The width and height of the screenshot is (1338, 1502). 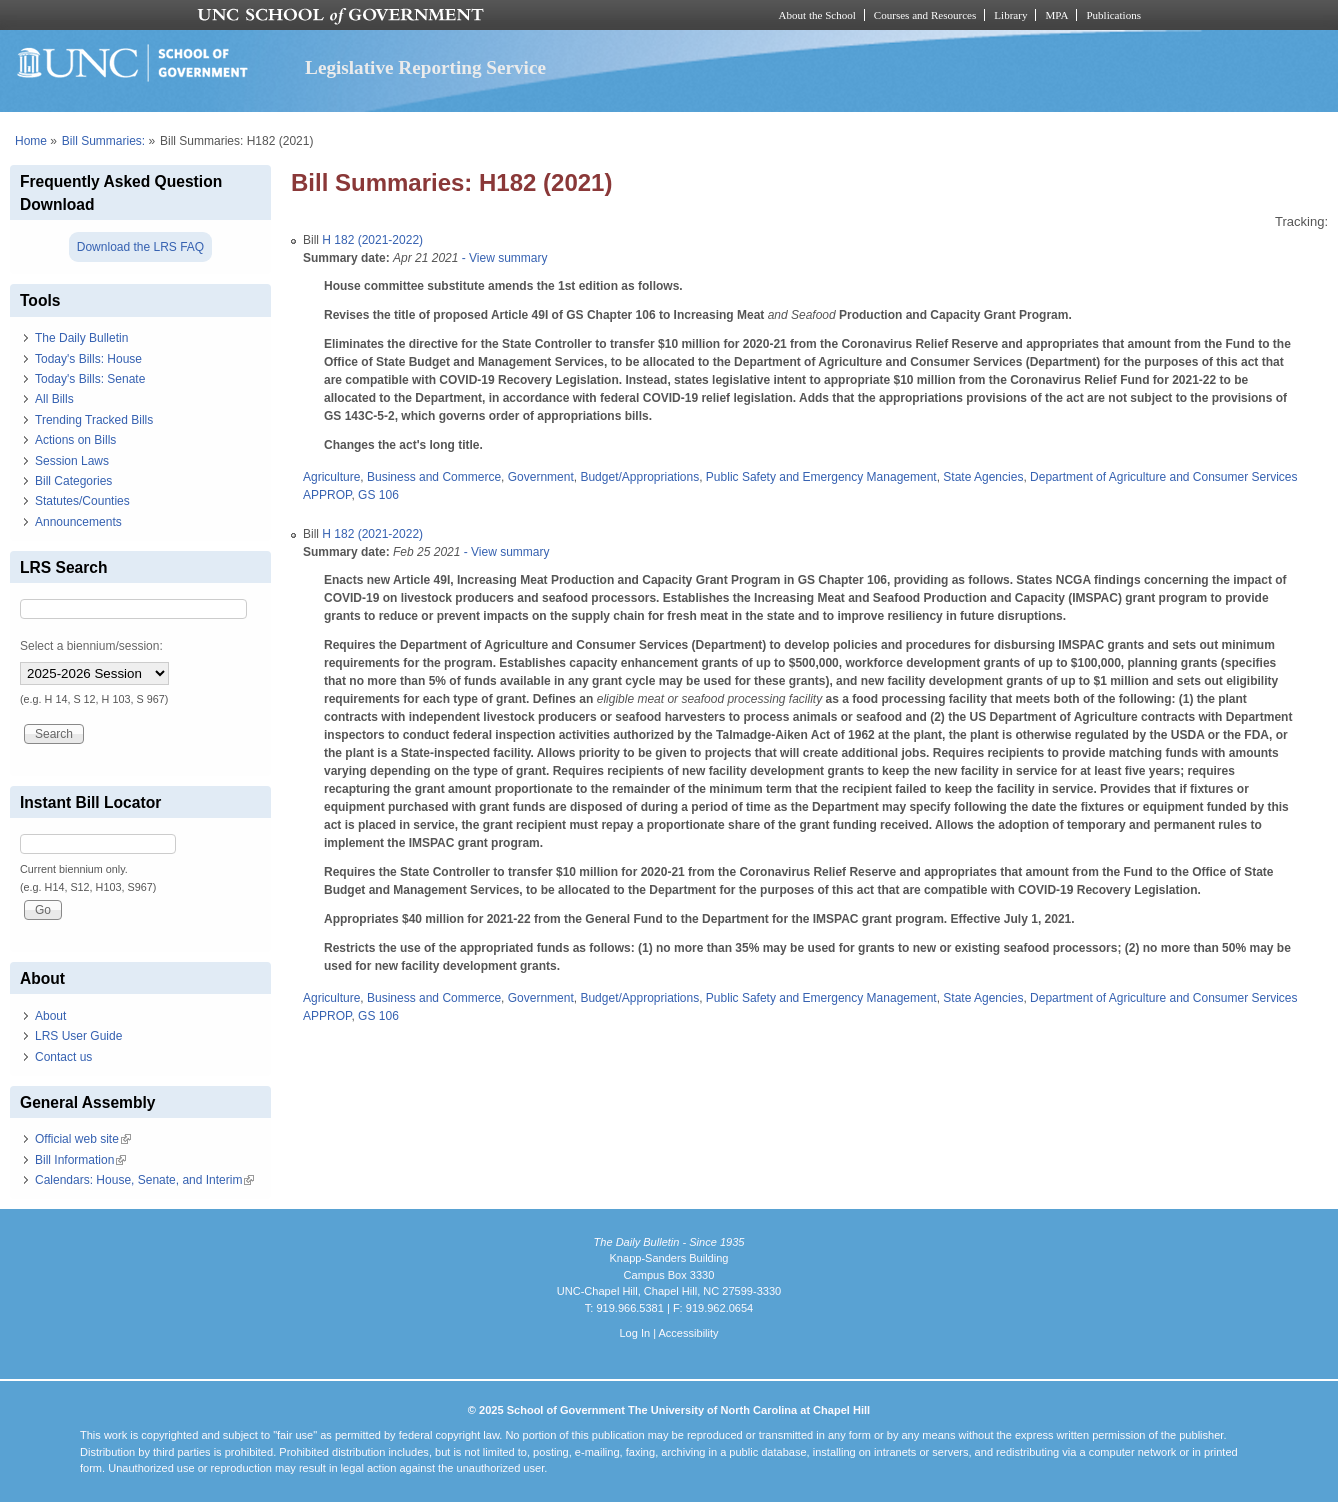 What do you see at coordinates (88, 359) in the screenshot?
I see `Today's Bills: House` at bounding box center [88, 359].